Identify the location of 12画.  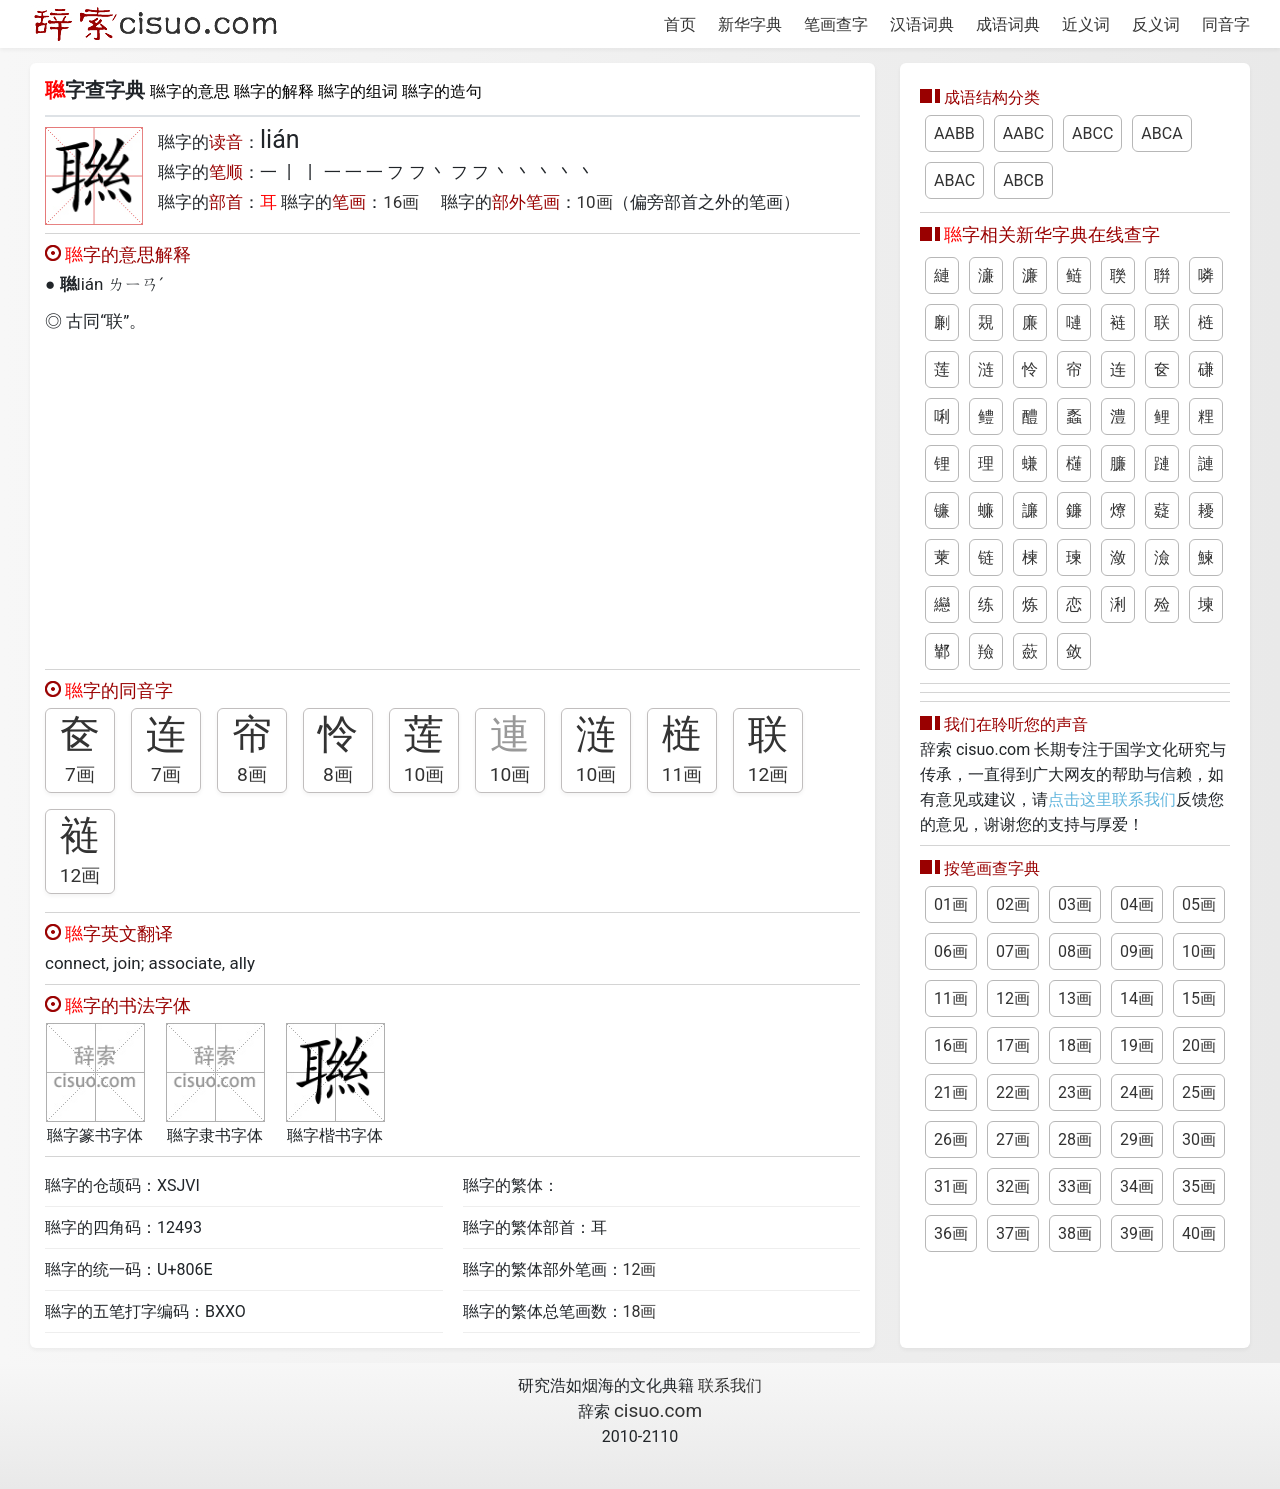
(768, 774).